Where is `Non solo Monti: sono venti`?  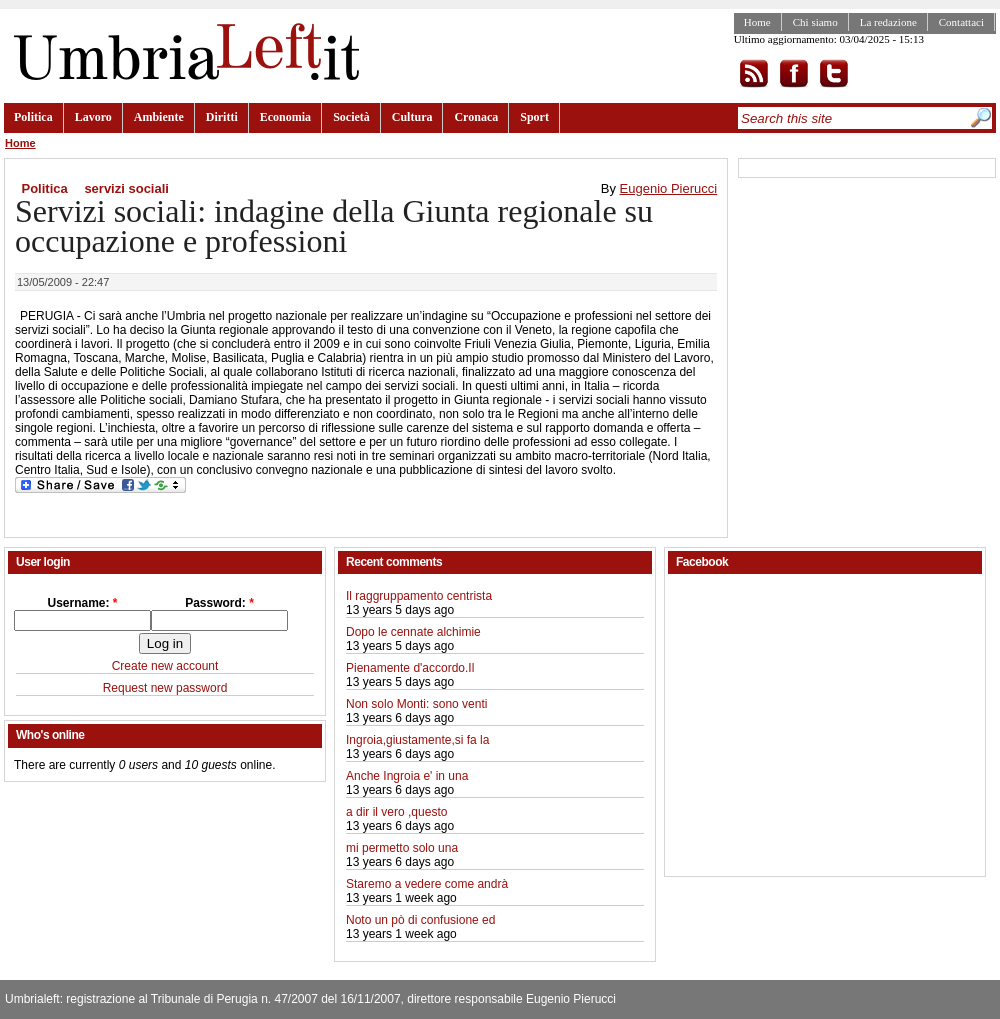
Non solo Monti: sono venti is located at coordinates (416, 704).